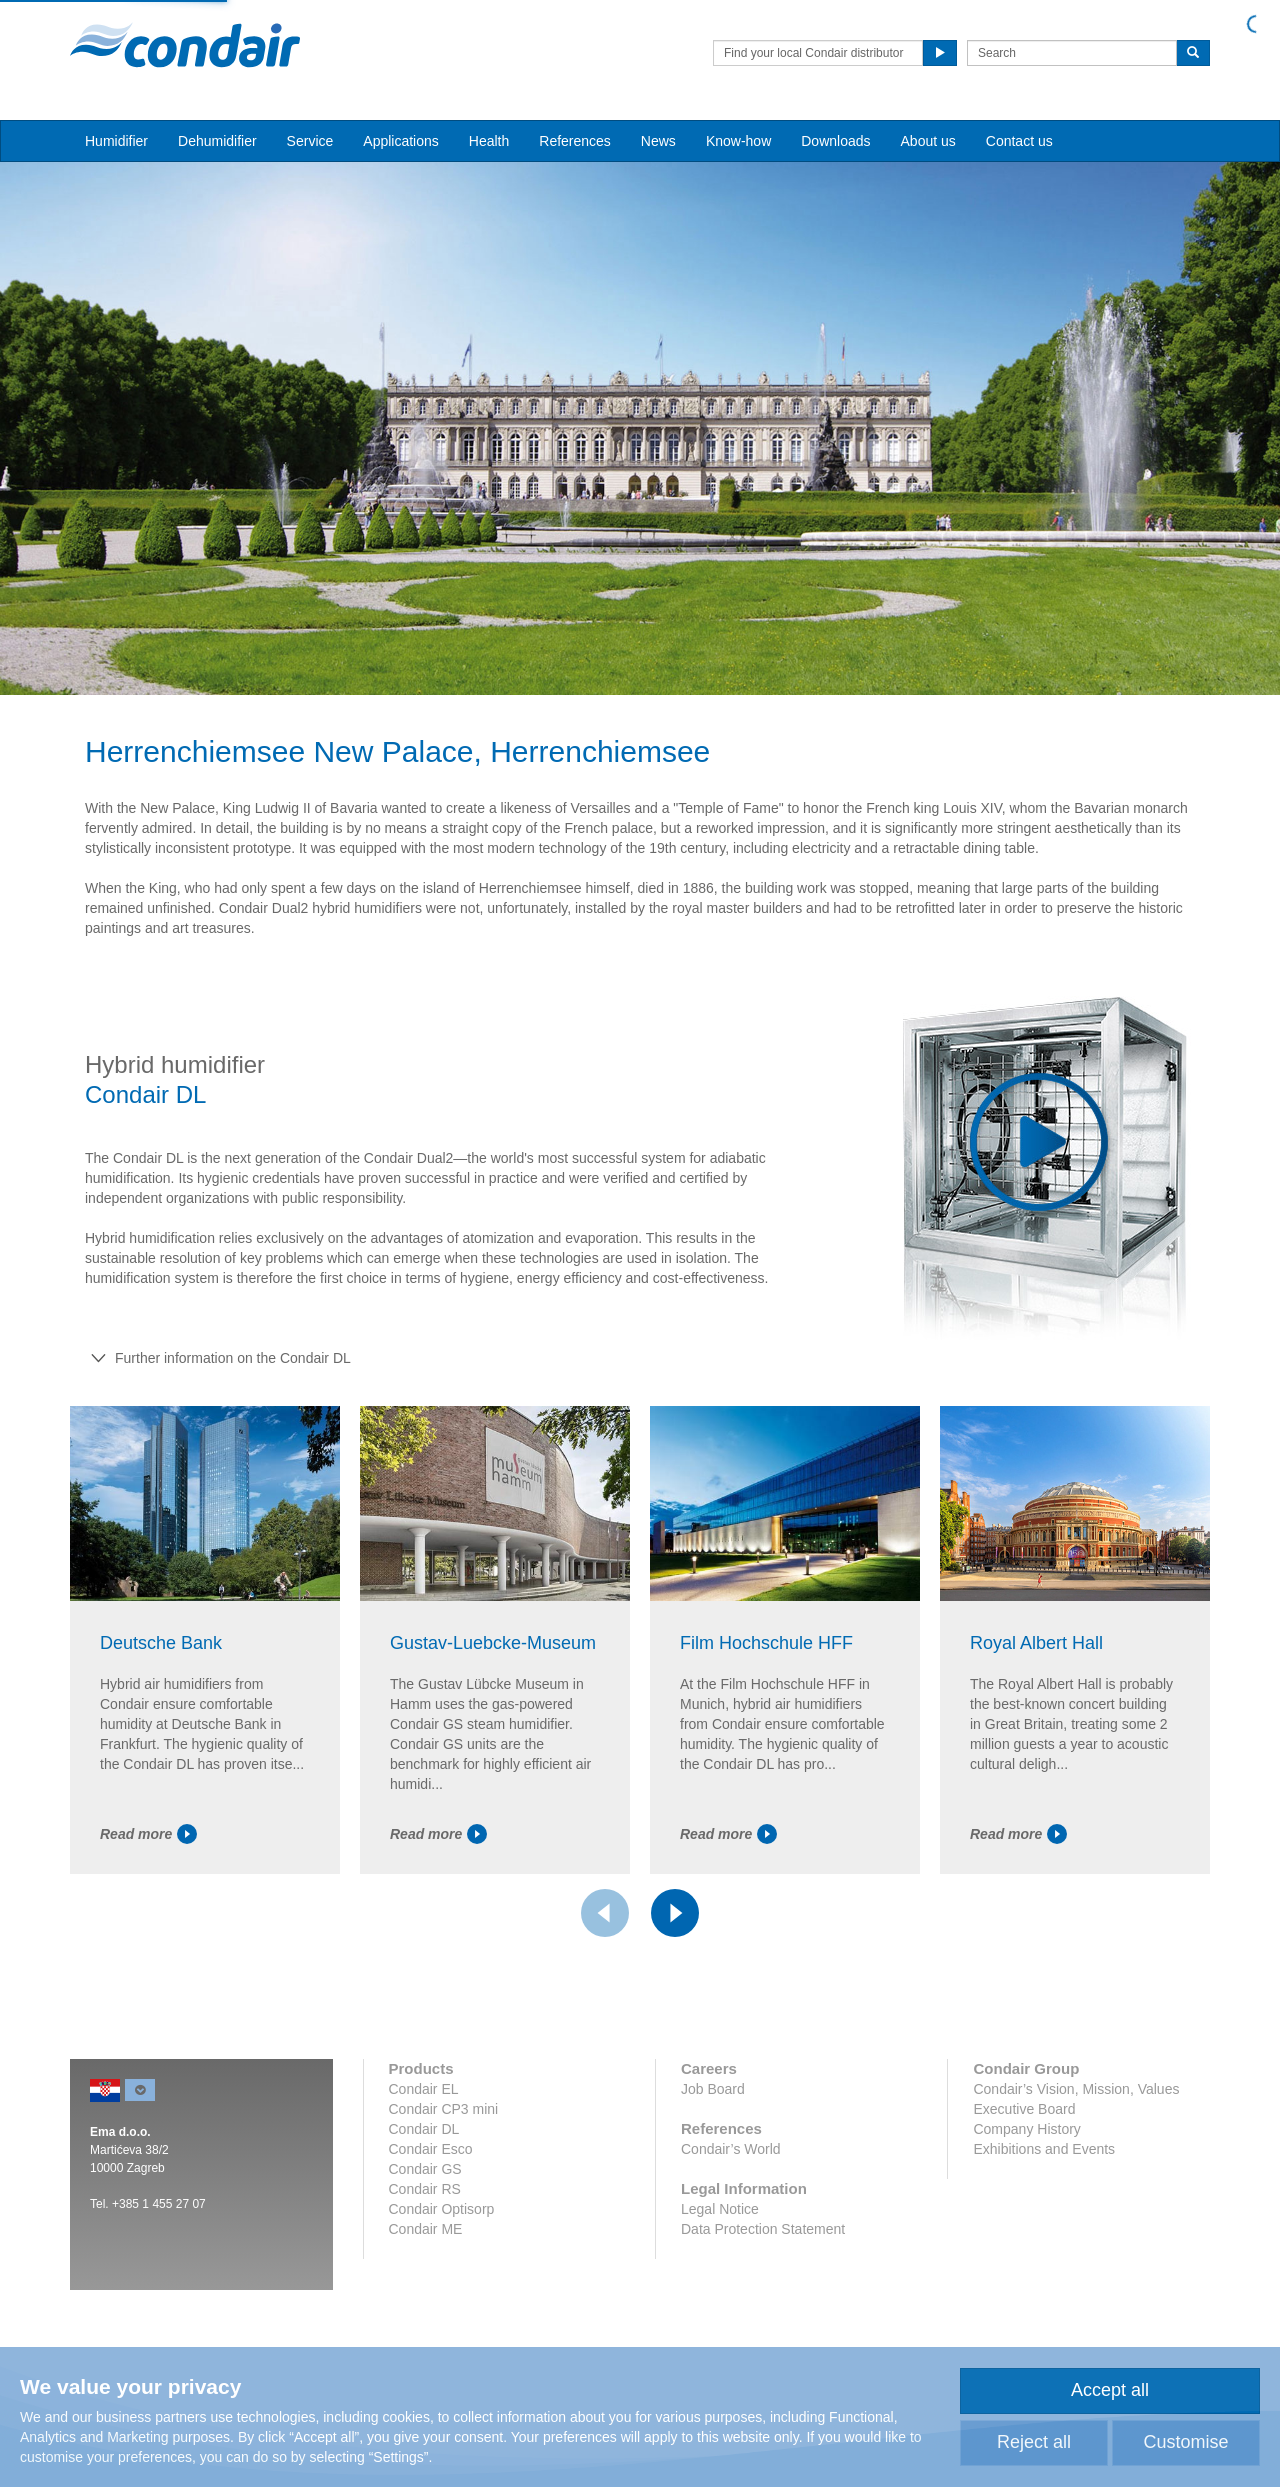  What do you see at coordinates (1044, 2149) in the screenshot?
I see `Exhibitions and Events` at bounding box center [1044, 2149].